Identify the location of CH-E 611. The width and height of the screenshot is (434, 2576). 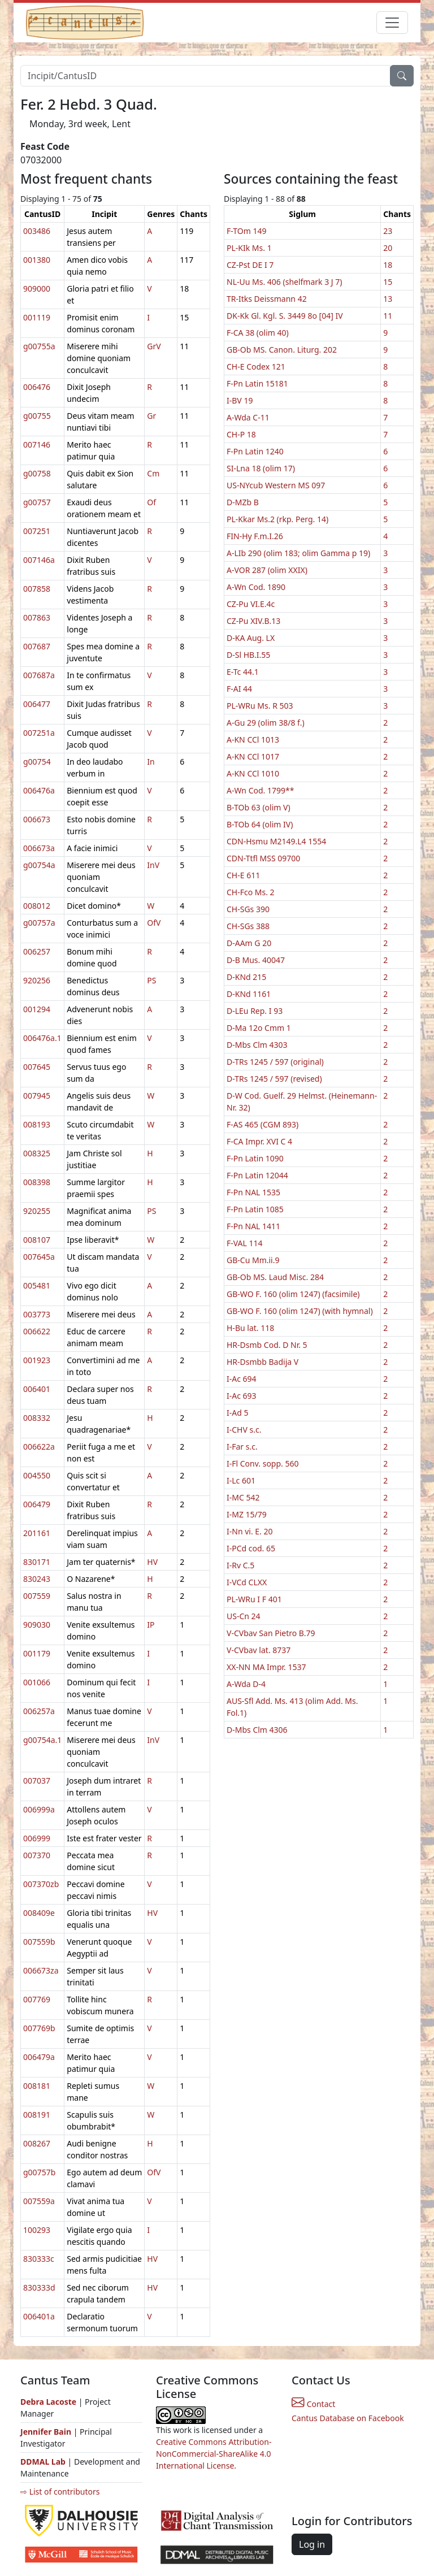
(243, 875).